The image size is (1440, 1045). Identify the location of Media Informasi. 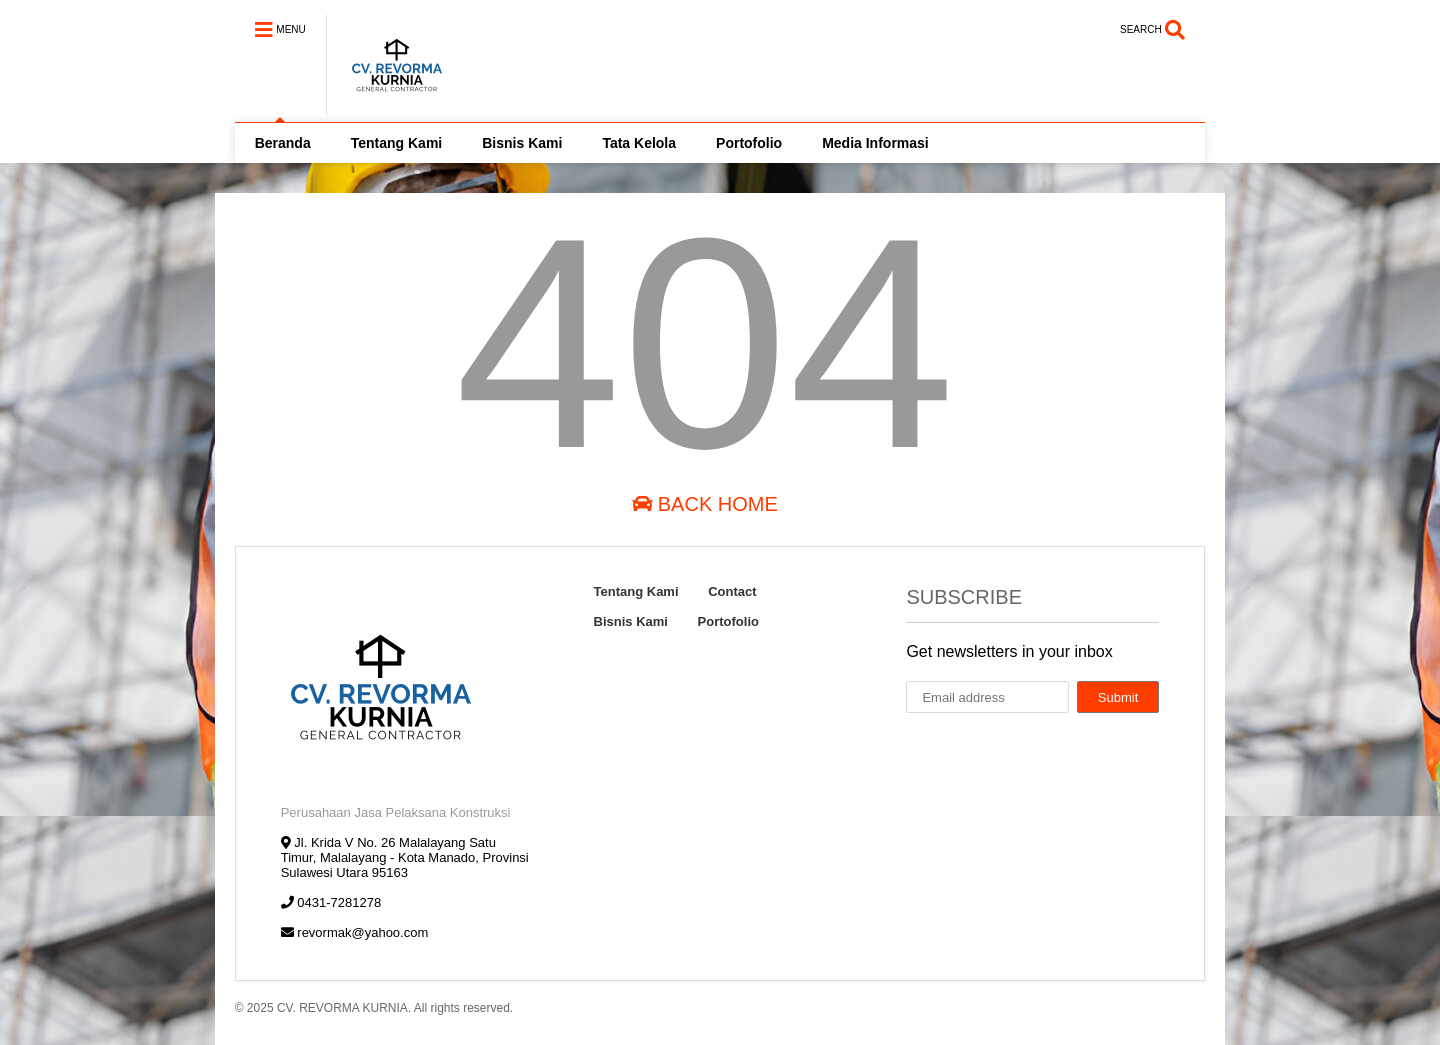
(875, 143).